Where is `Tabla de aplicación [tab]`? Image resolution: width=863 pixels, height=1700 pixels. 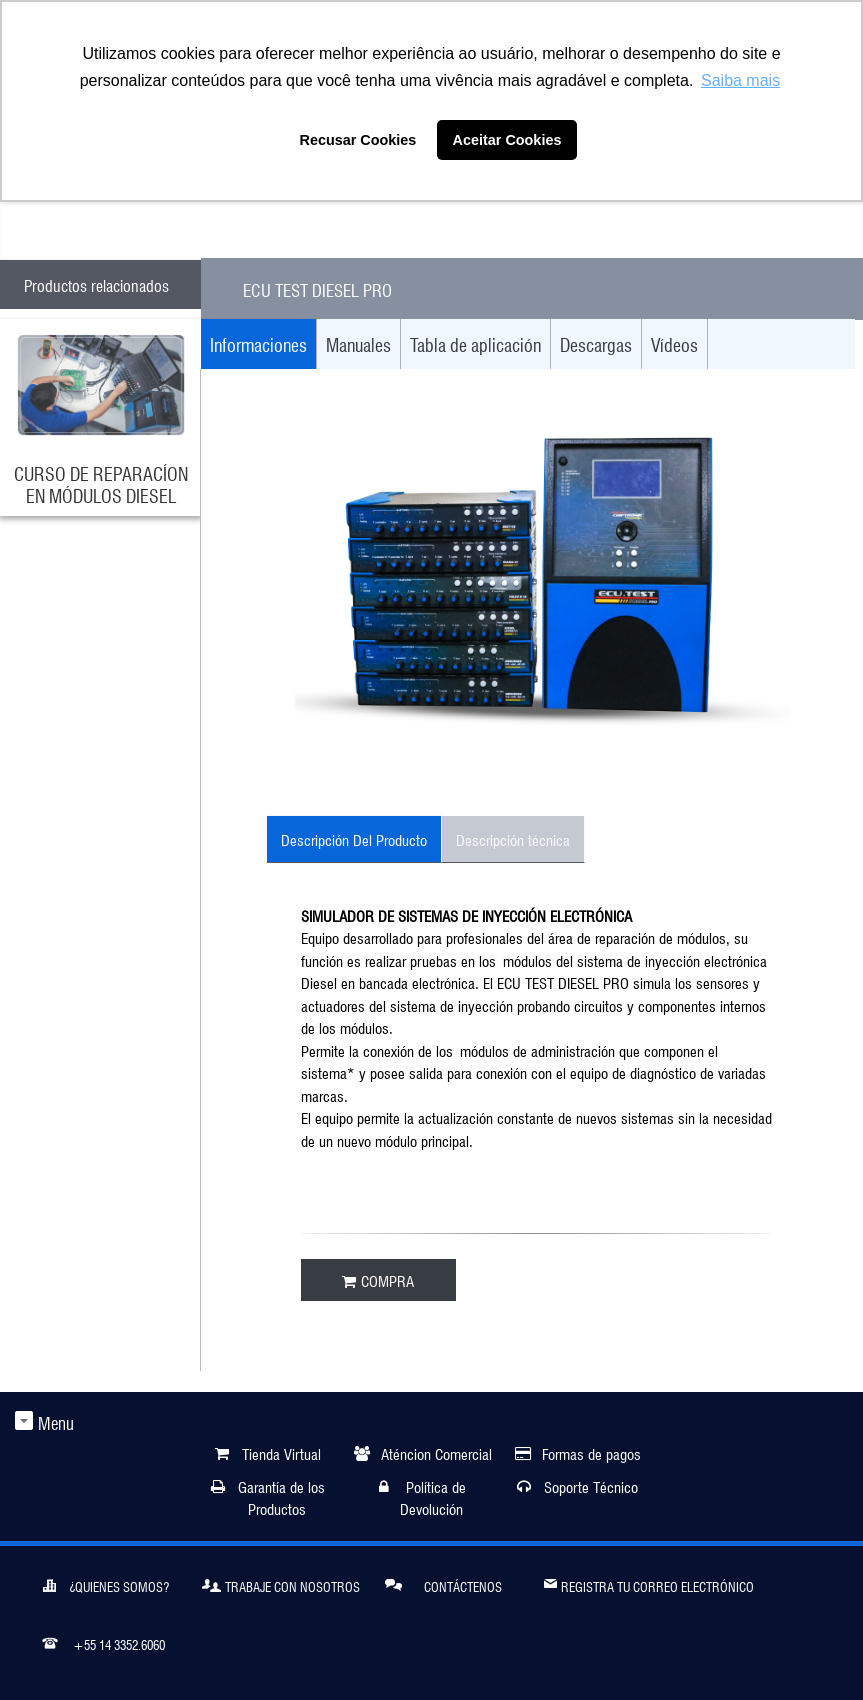 Tabla de aplicación [tab] is located at coordinates (475, 343).